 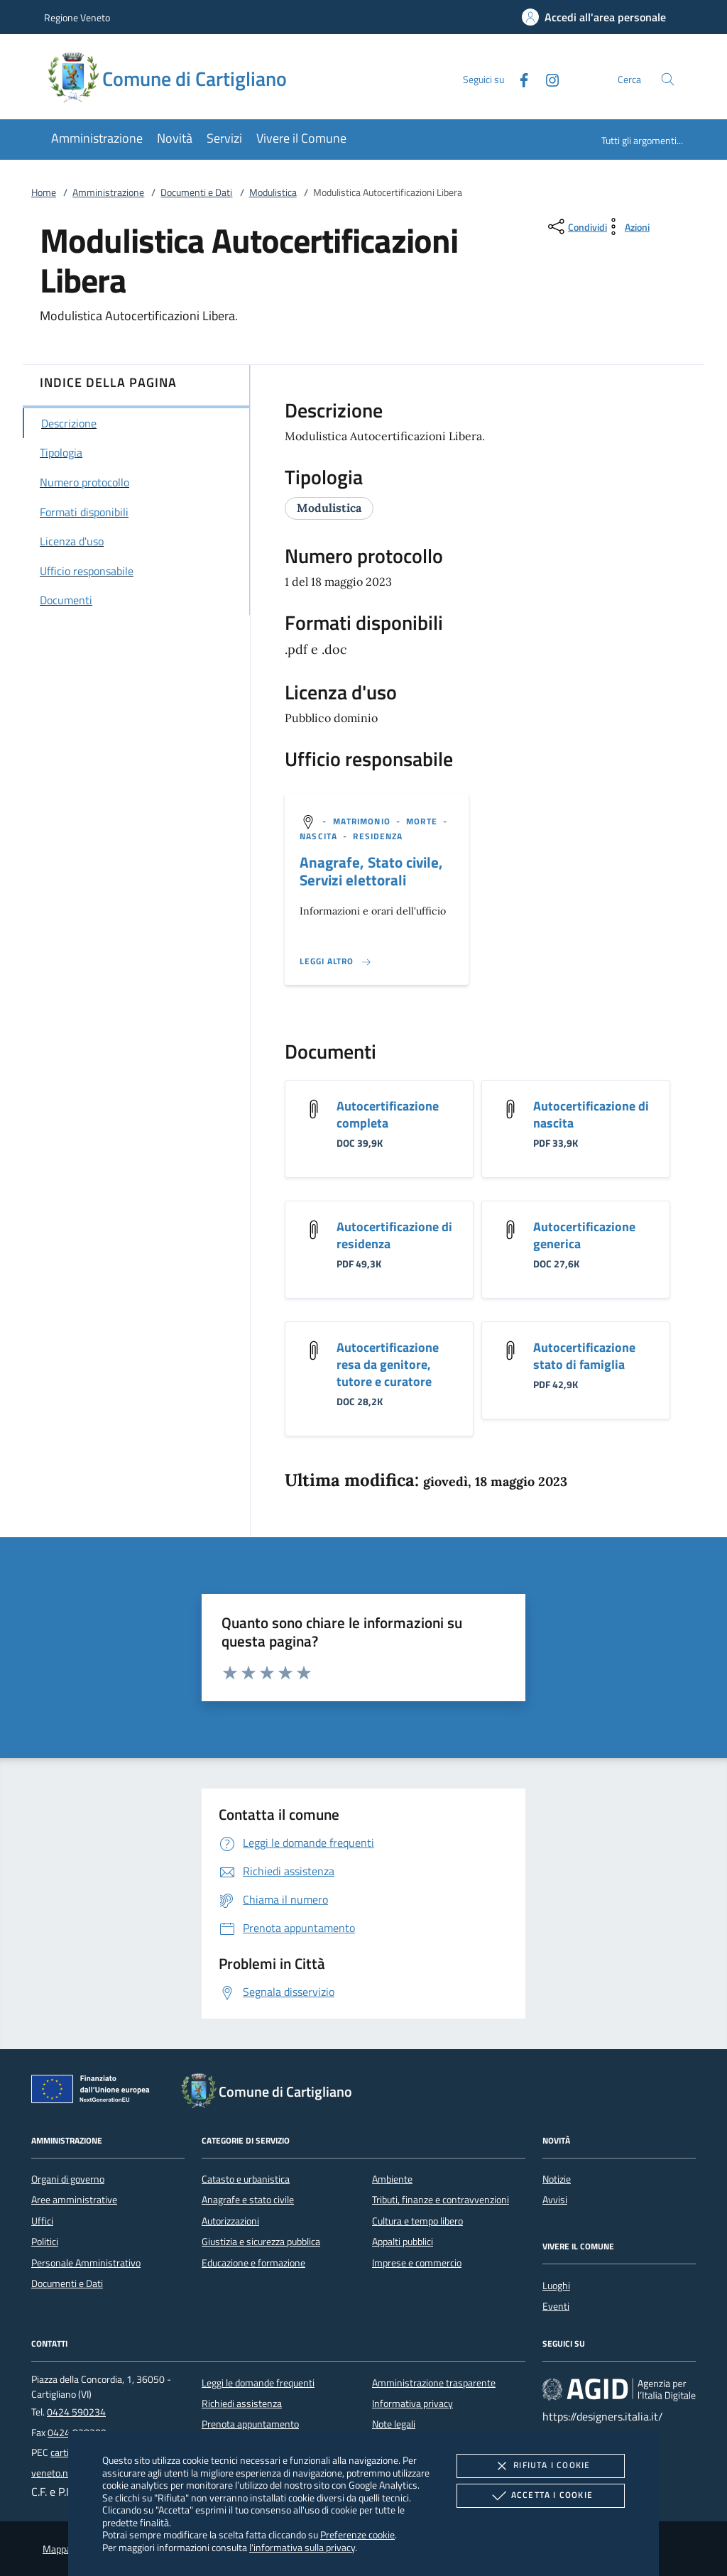 What do you see at coordinates (667, 79) in the screenshot?
I see `[Cerca nel sito]` at bounding box center [667, 79].